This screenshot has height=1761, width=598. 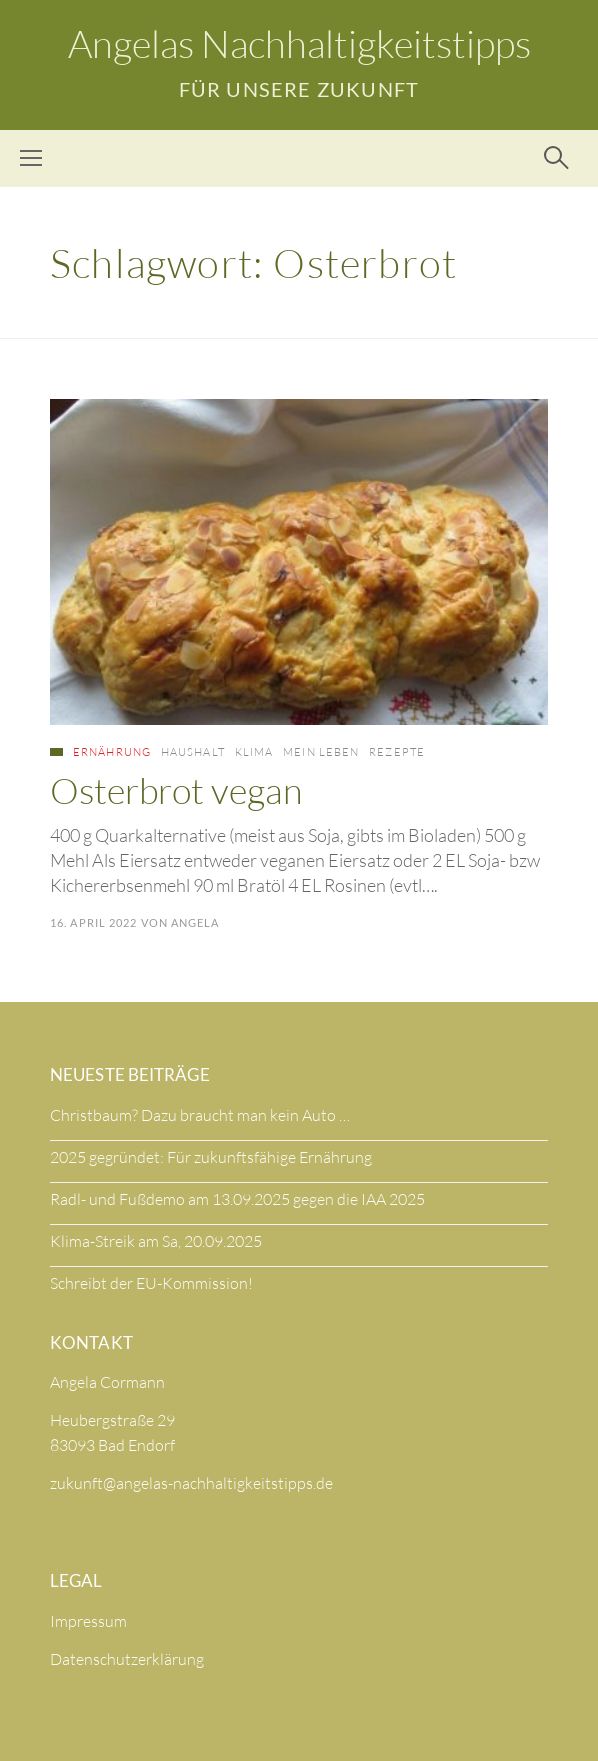 What do you see at coordinates (211, 1157) in the screenshot?
I see `2025 gegründet: Für zukunftsfähige Ernährung` at bounding box center [211, 1157].